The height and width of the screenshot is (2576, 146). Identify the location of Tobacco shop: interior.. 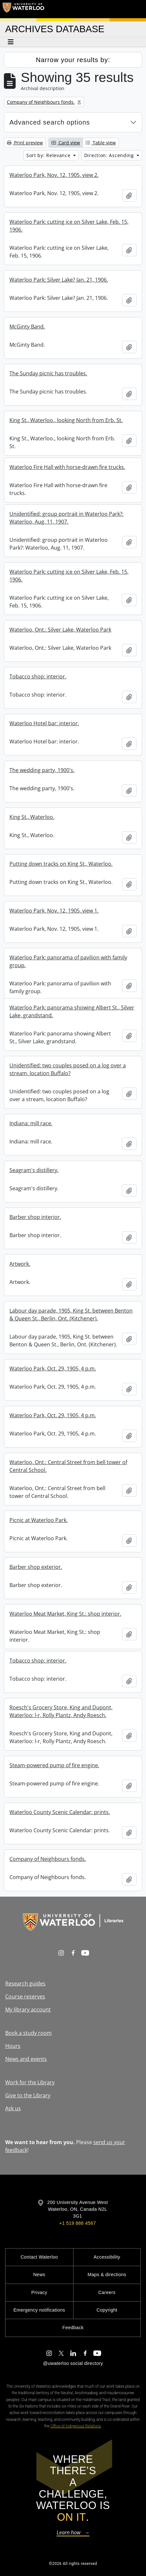
(37, 676).